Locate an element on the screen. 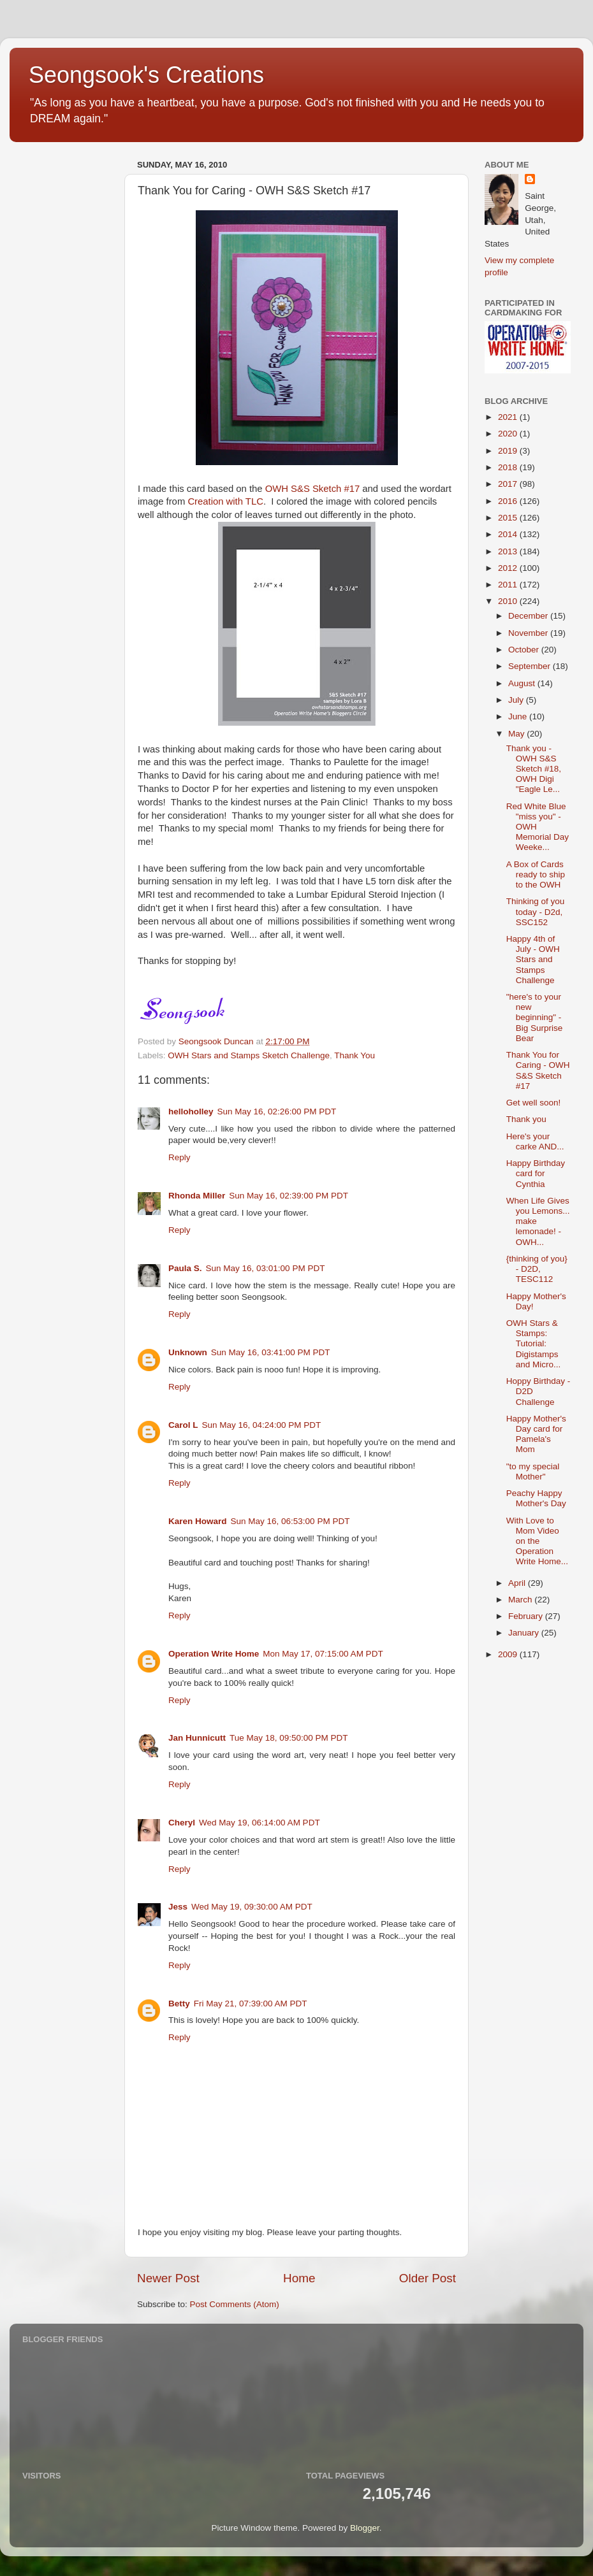 Image resolution: width=593 pixels, height=2576 pixels. Happy 4th of July - OWH Stars and Stamps Challenge is located at coordinates (533, 959).